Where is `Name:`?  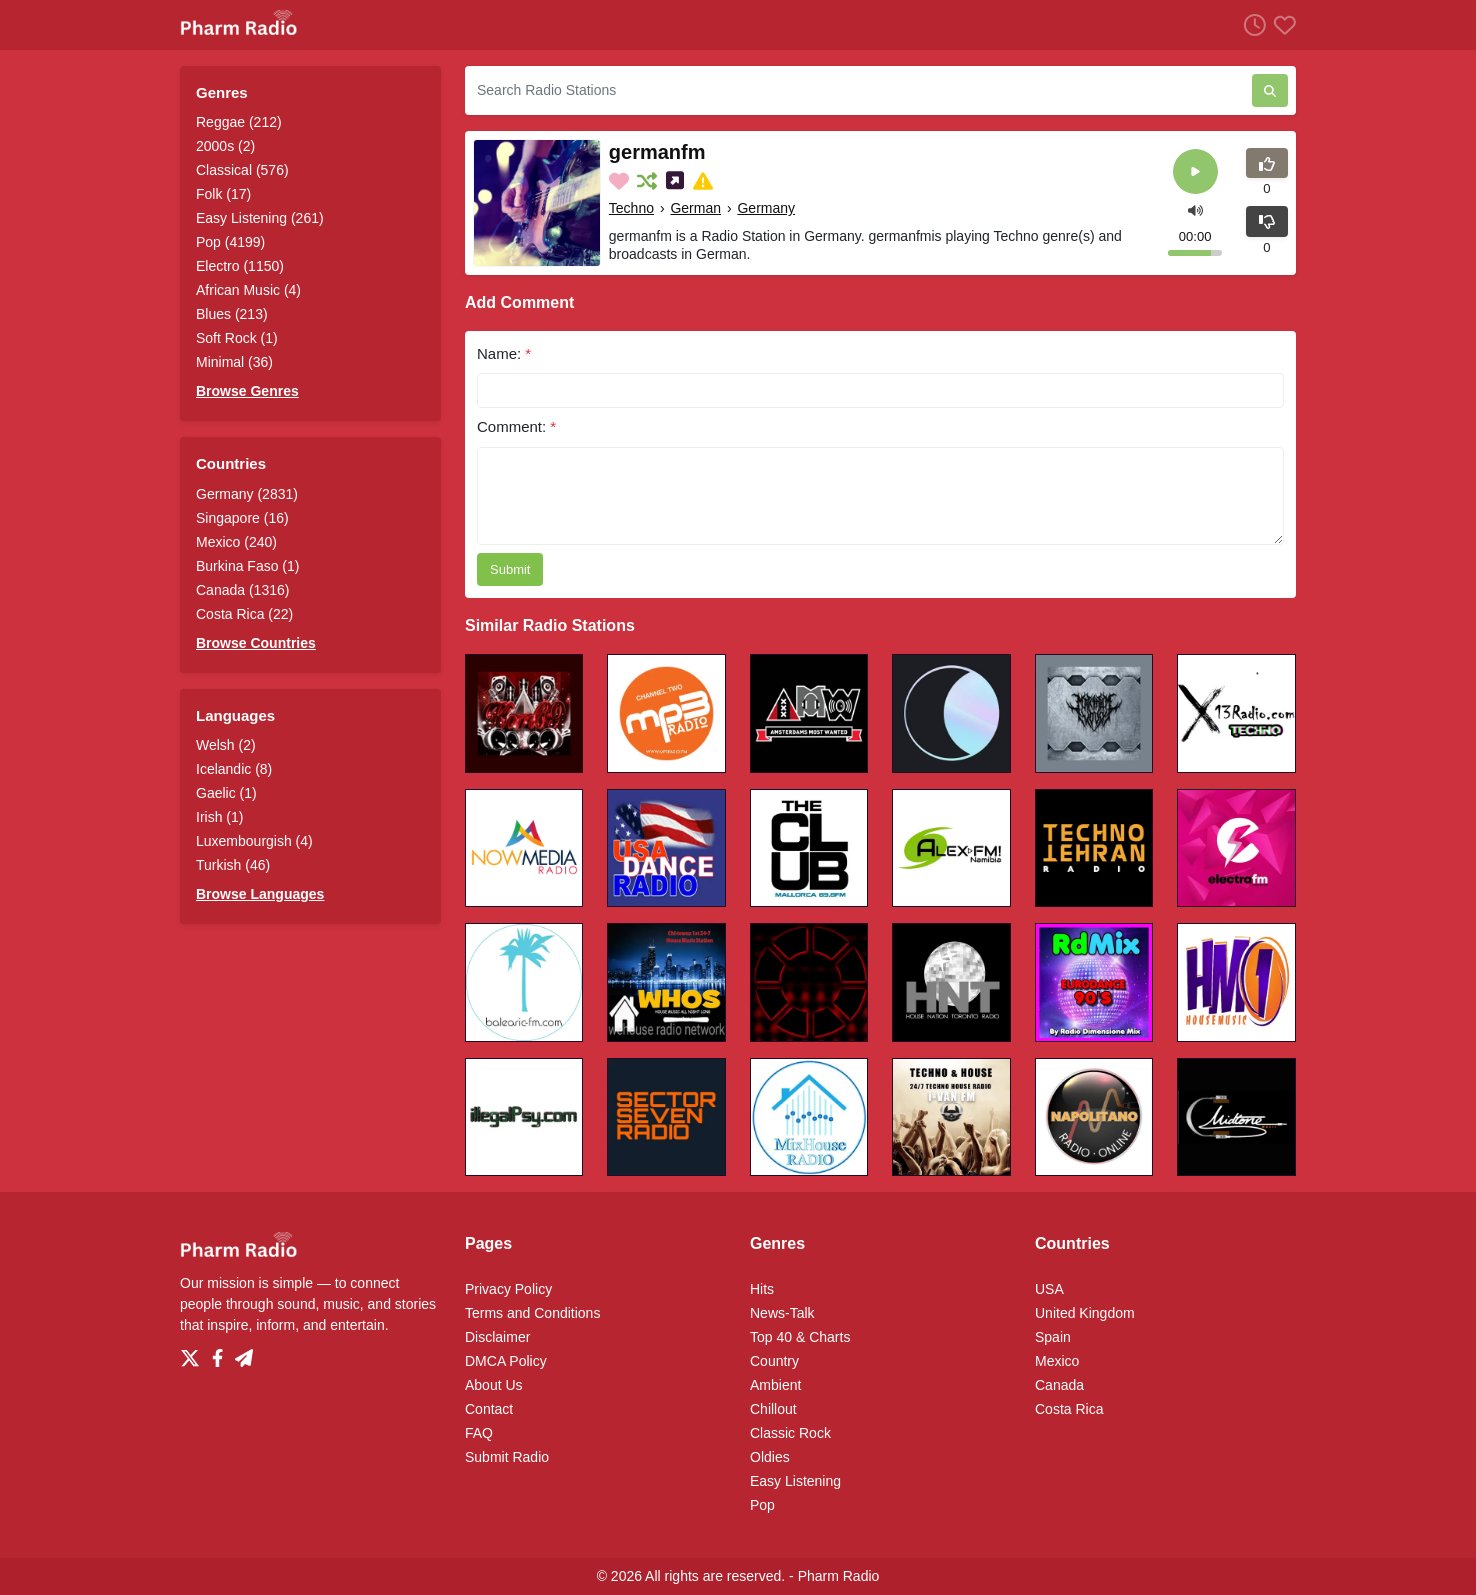
Name: is located at coordinates (504, 353).